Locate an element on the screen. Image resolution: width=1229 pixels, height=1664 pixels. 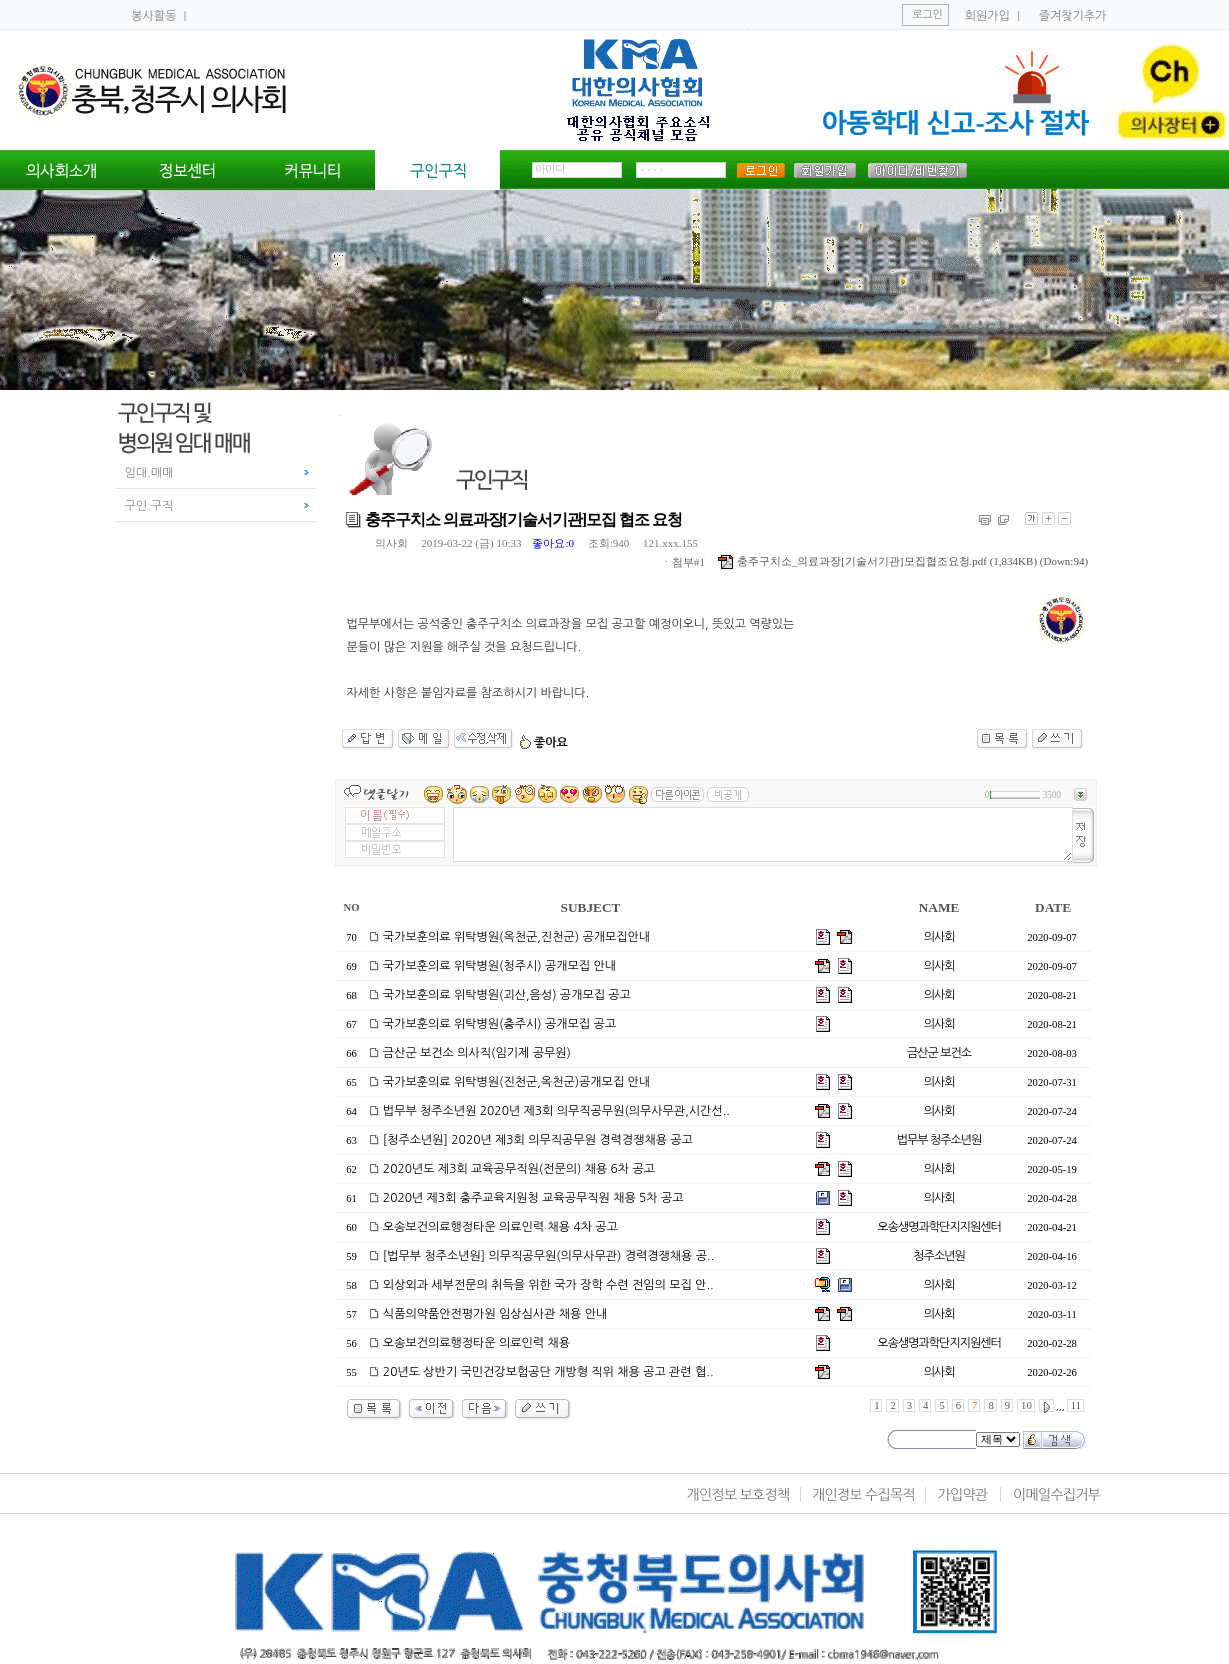
법무부 청주소년원 is located at coordinates (939, 1140).